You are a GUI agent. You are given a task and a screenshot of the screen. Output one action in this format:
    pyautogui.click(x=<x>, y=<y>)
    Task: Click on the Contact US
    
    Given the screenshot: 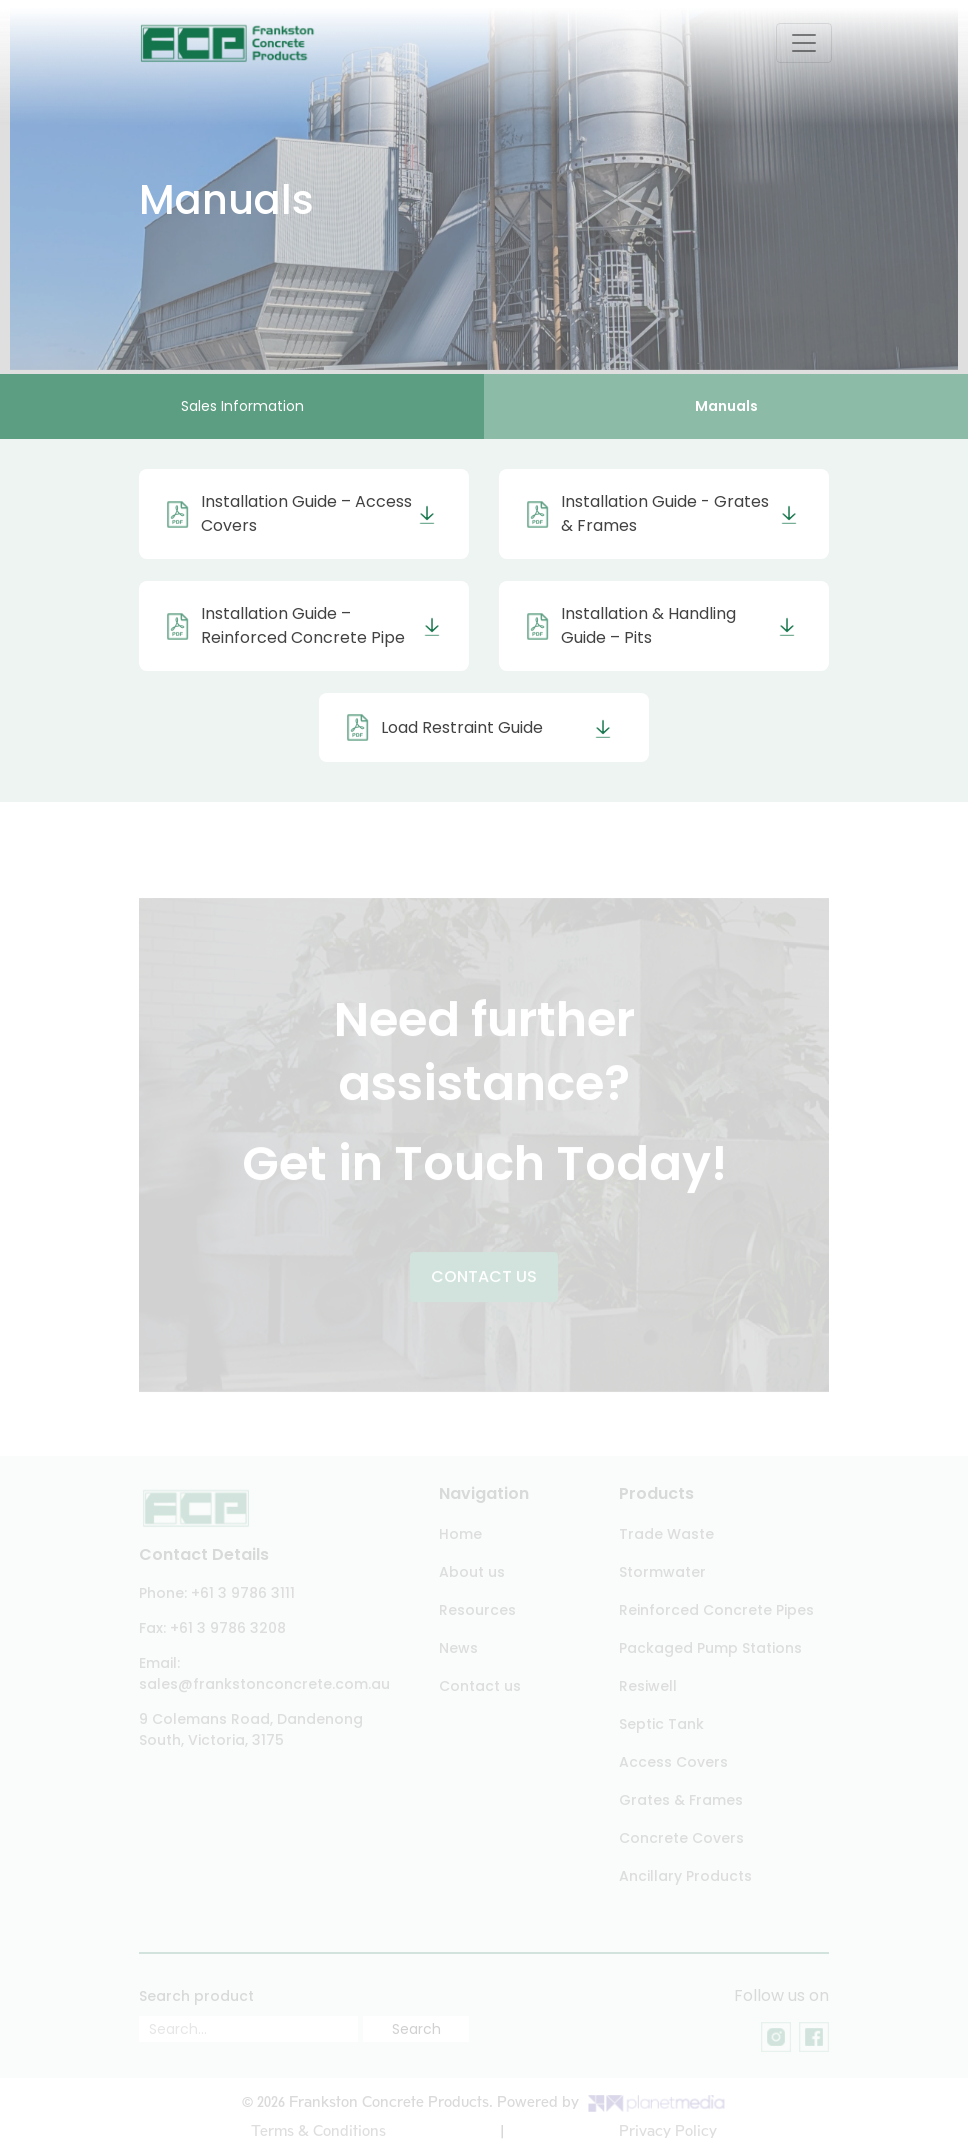 What is the action you would take?
    pyautogui.click(x=484, y=1279)
    